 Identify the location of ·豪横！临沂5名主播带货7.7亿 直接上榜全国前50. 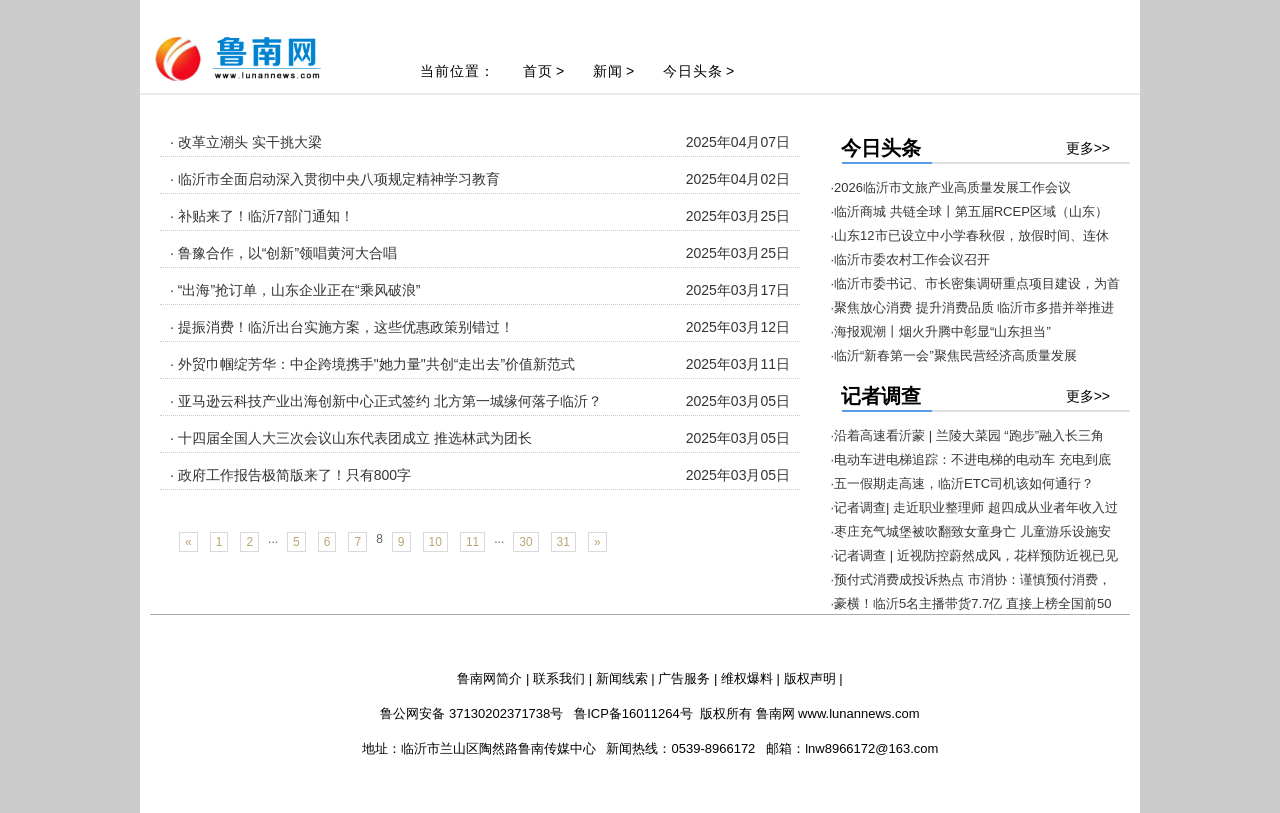
(971, 603).